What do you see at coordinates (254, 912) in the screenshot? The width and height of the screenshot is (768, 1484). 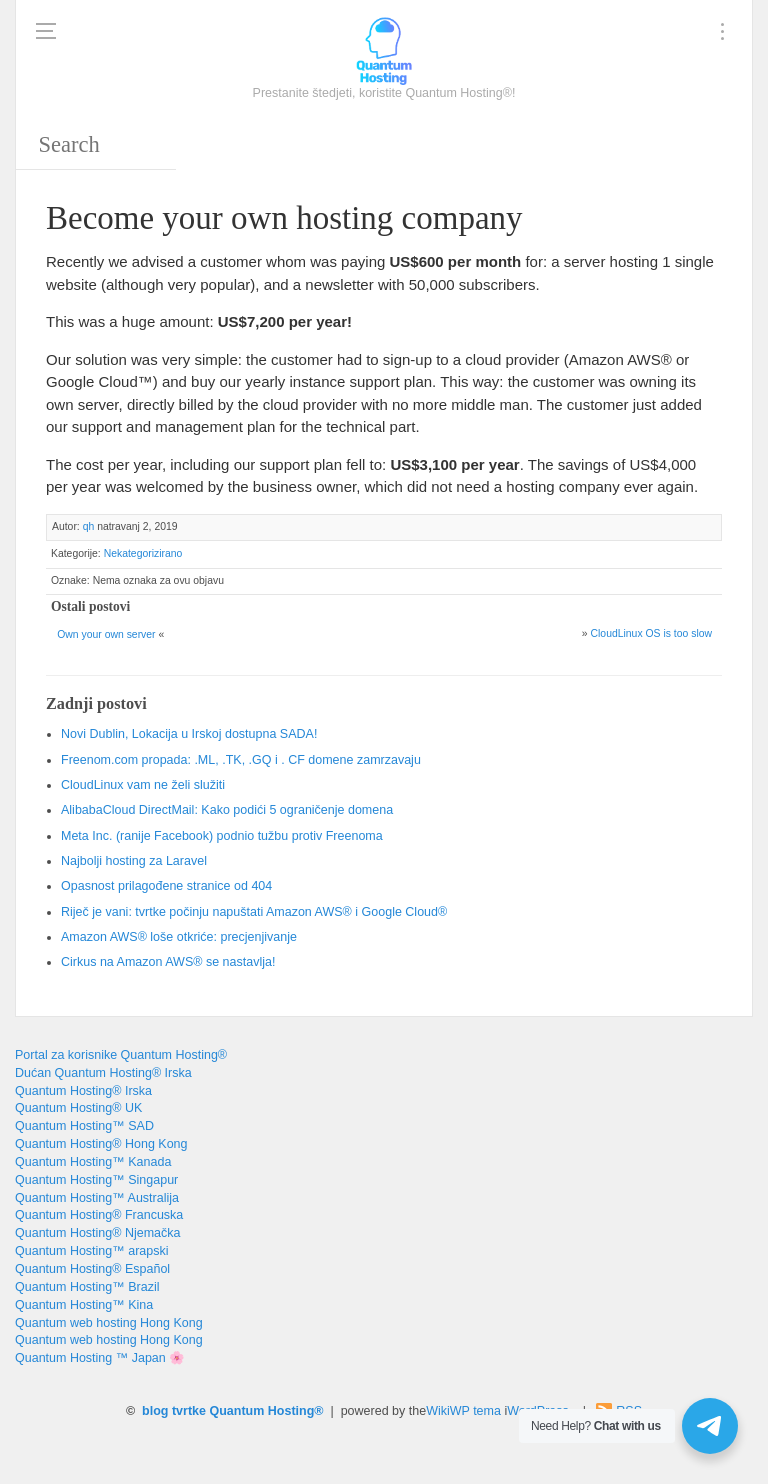 I see `Riječ je vani: tvrtke počinju napuštati Amazon AWS® i Google Cloud®` at bounding box center [254, 912].